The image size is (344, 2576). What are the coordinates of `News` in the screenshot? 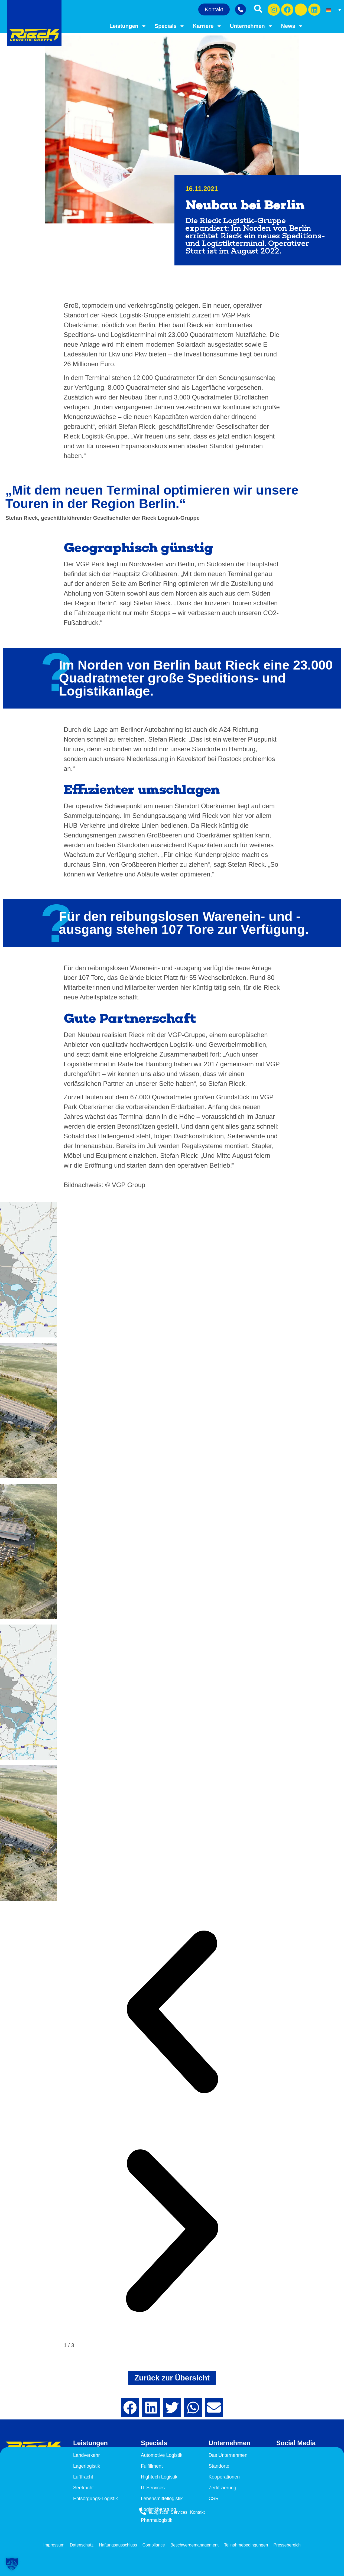 It's located at (292, 26).